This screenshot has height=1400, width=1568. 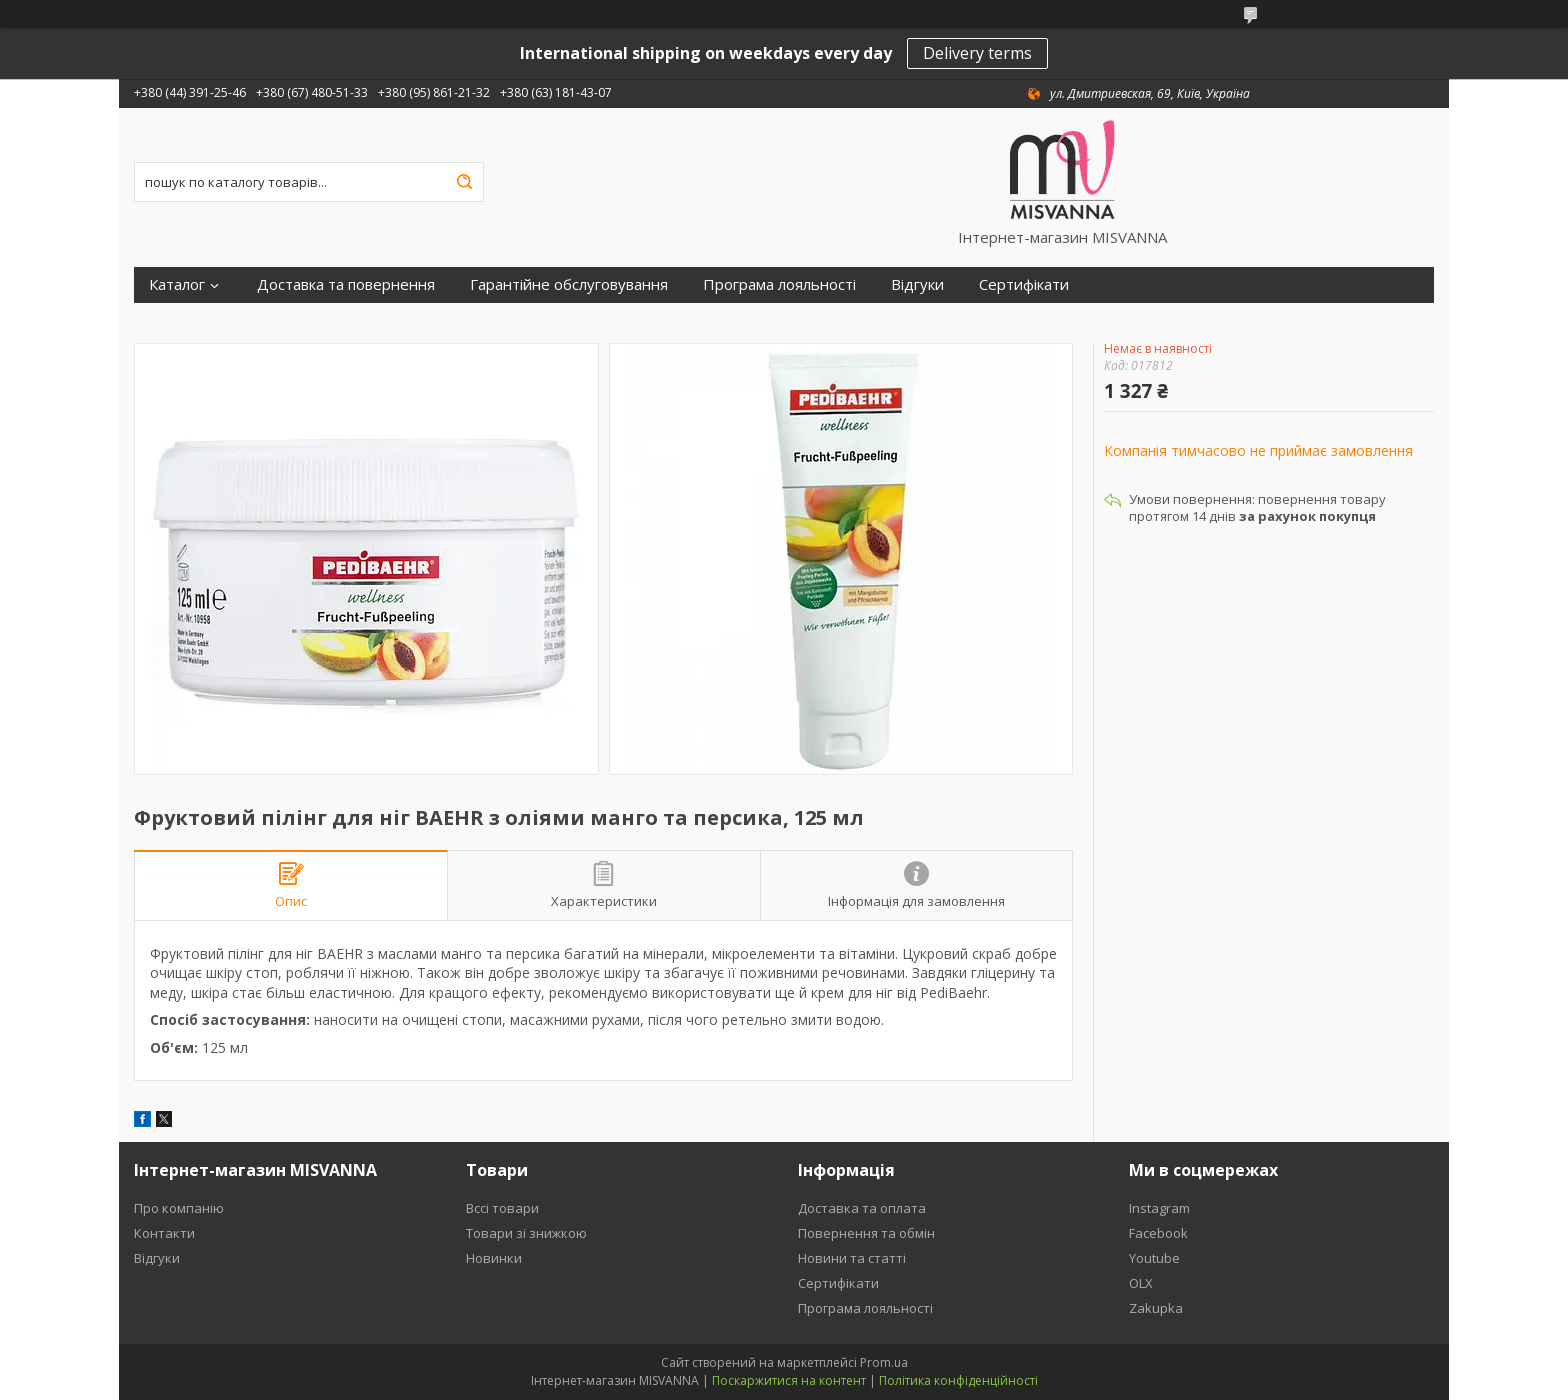 What do you see at coordinates (1154, 1258) in the screenshot?
I see `Youtube` at bounding box center [1154, 1258].